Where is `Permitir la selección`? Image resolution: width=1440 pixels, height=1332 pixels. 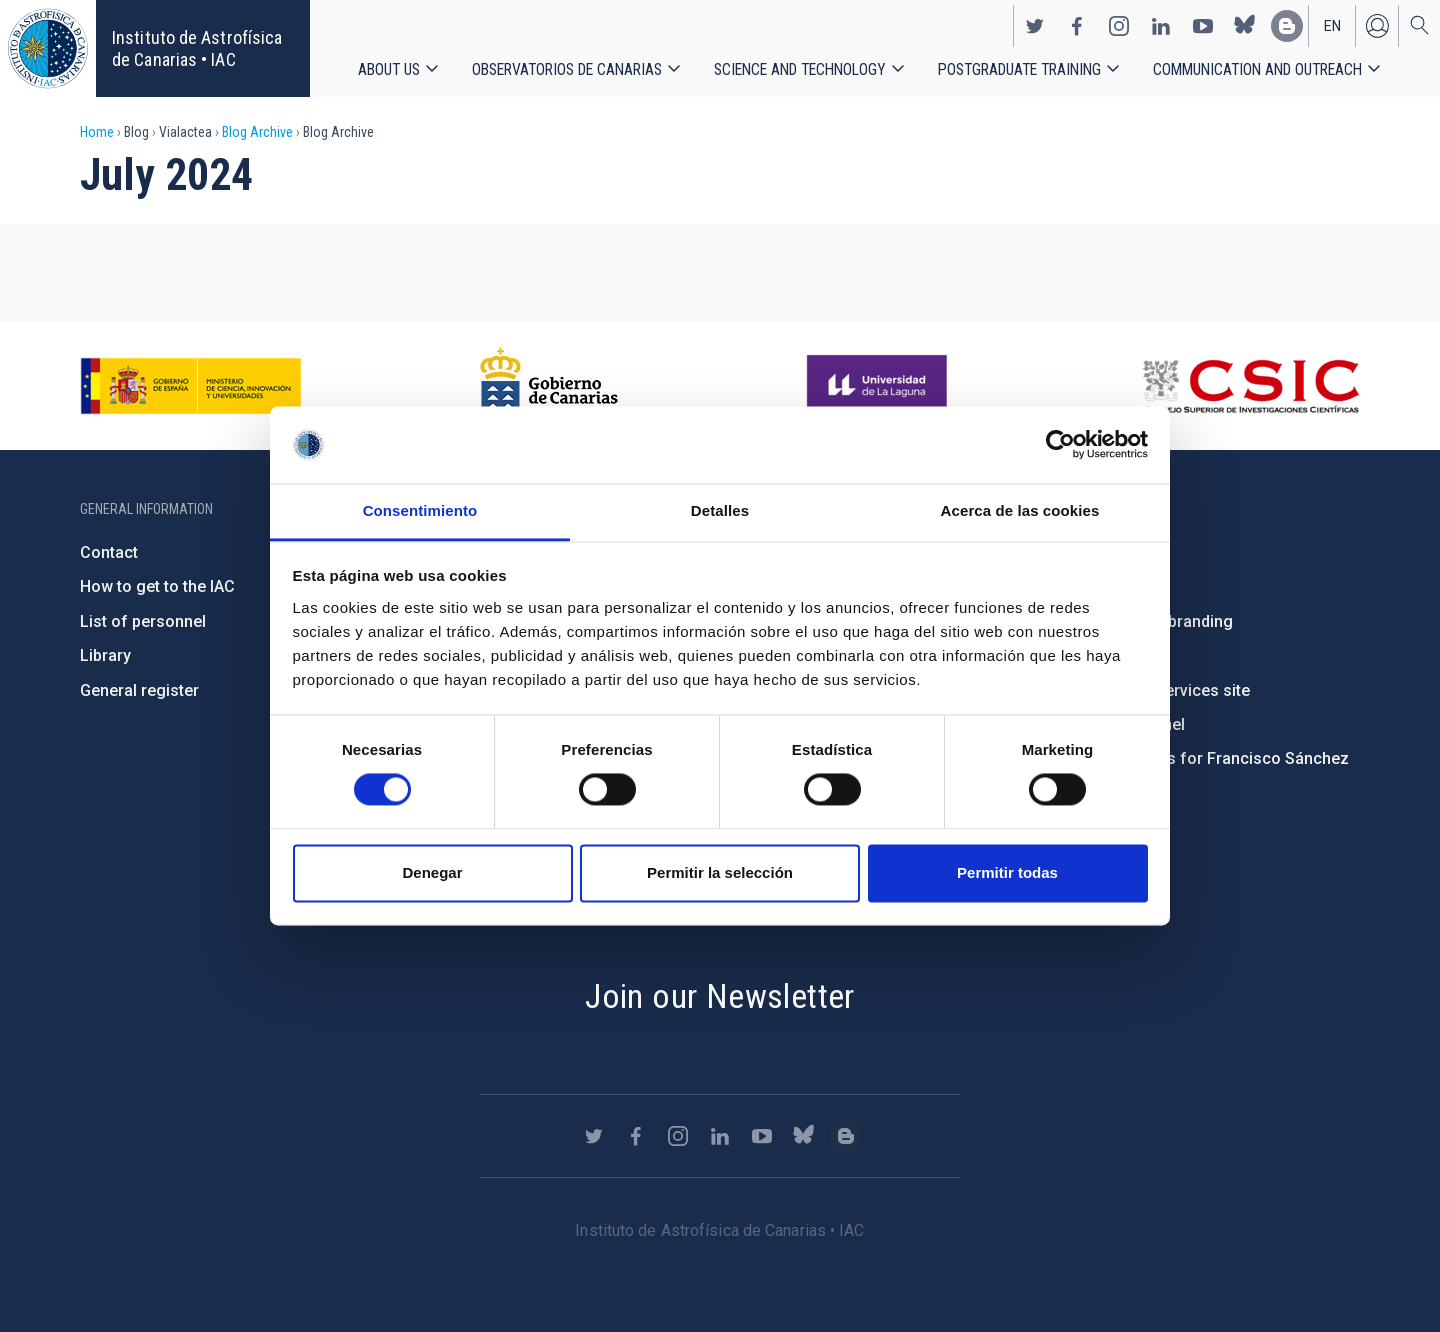
Permitir la selección is located at coordinates (720, 872).